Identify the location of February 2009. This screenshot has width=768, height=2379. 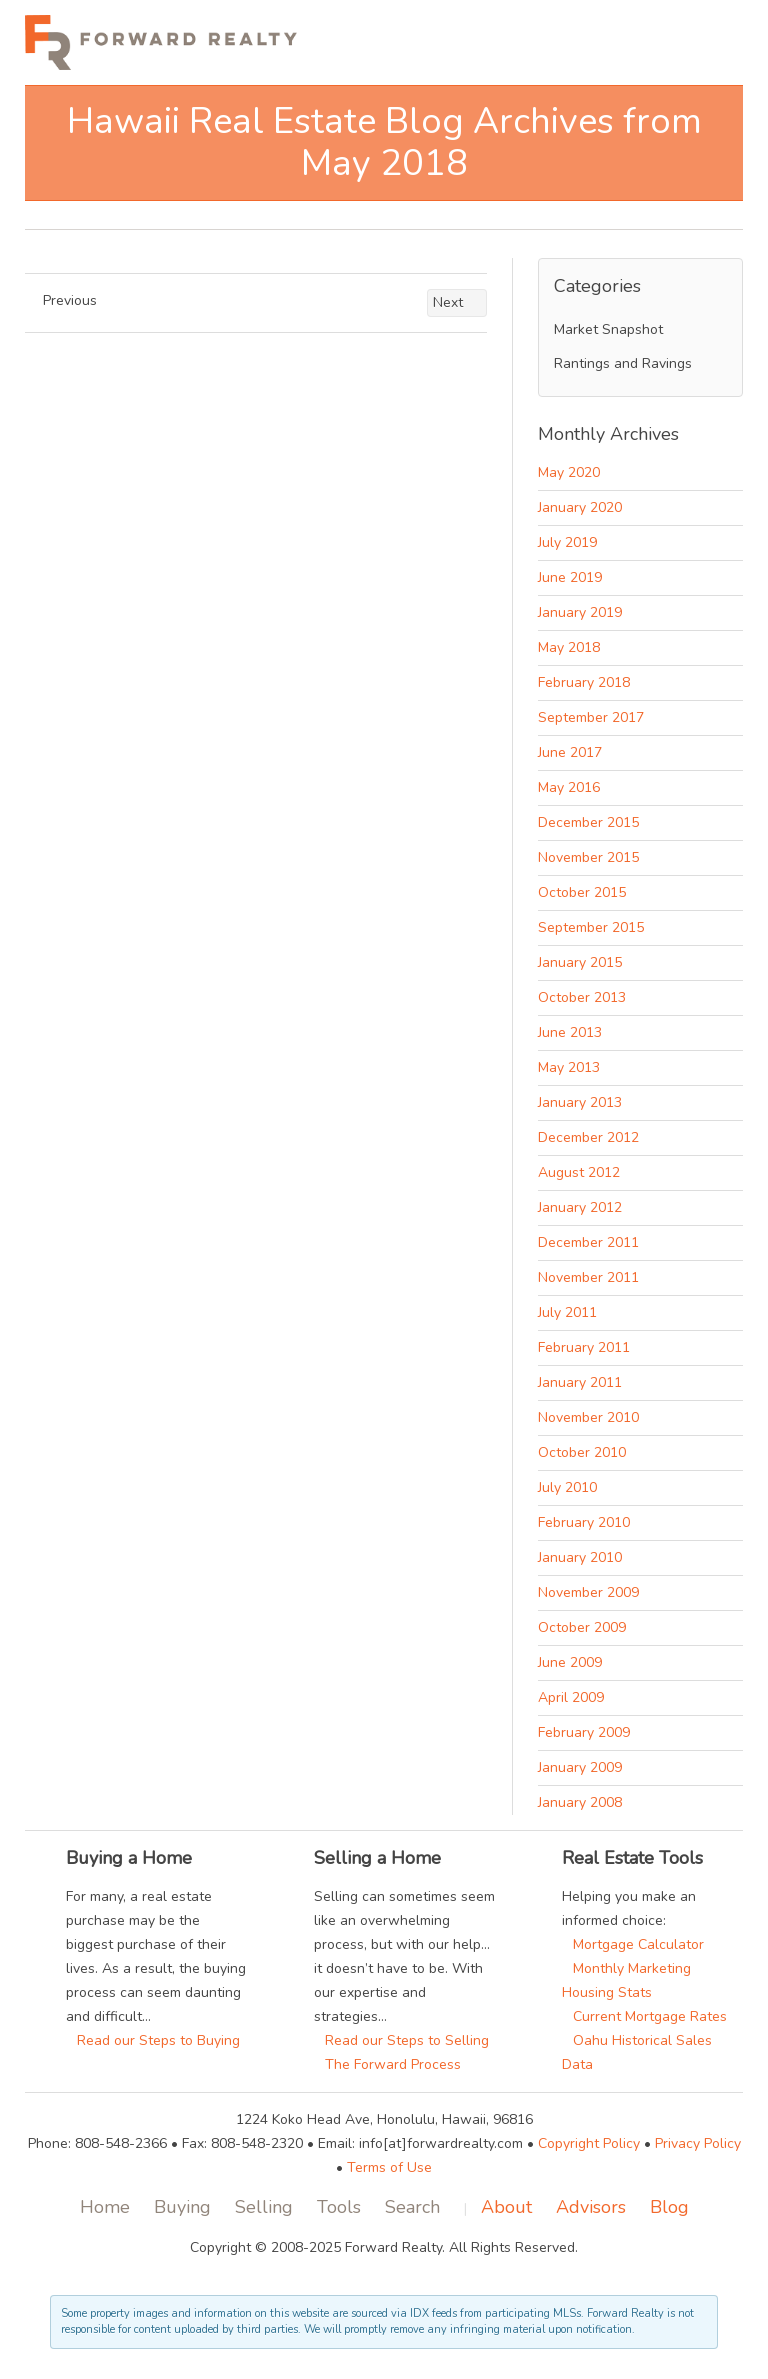
(584, 1732).